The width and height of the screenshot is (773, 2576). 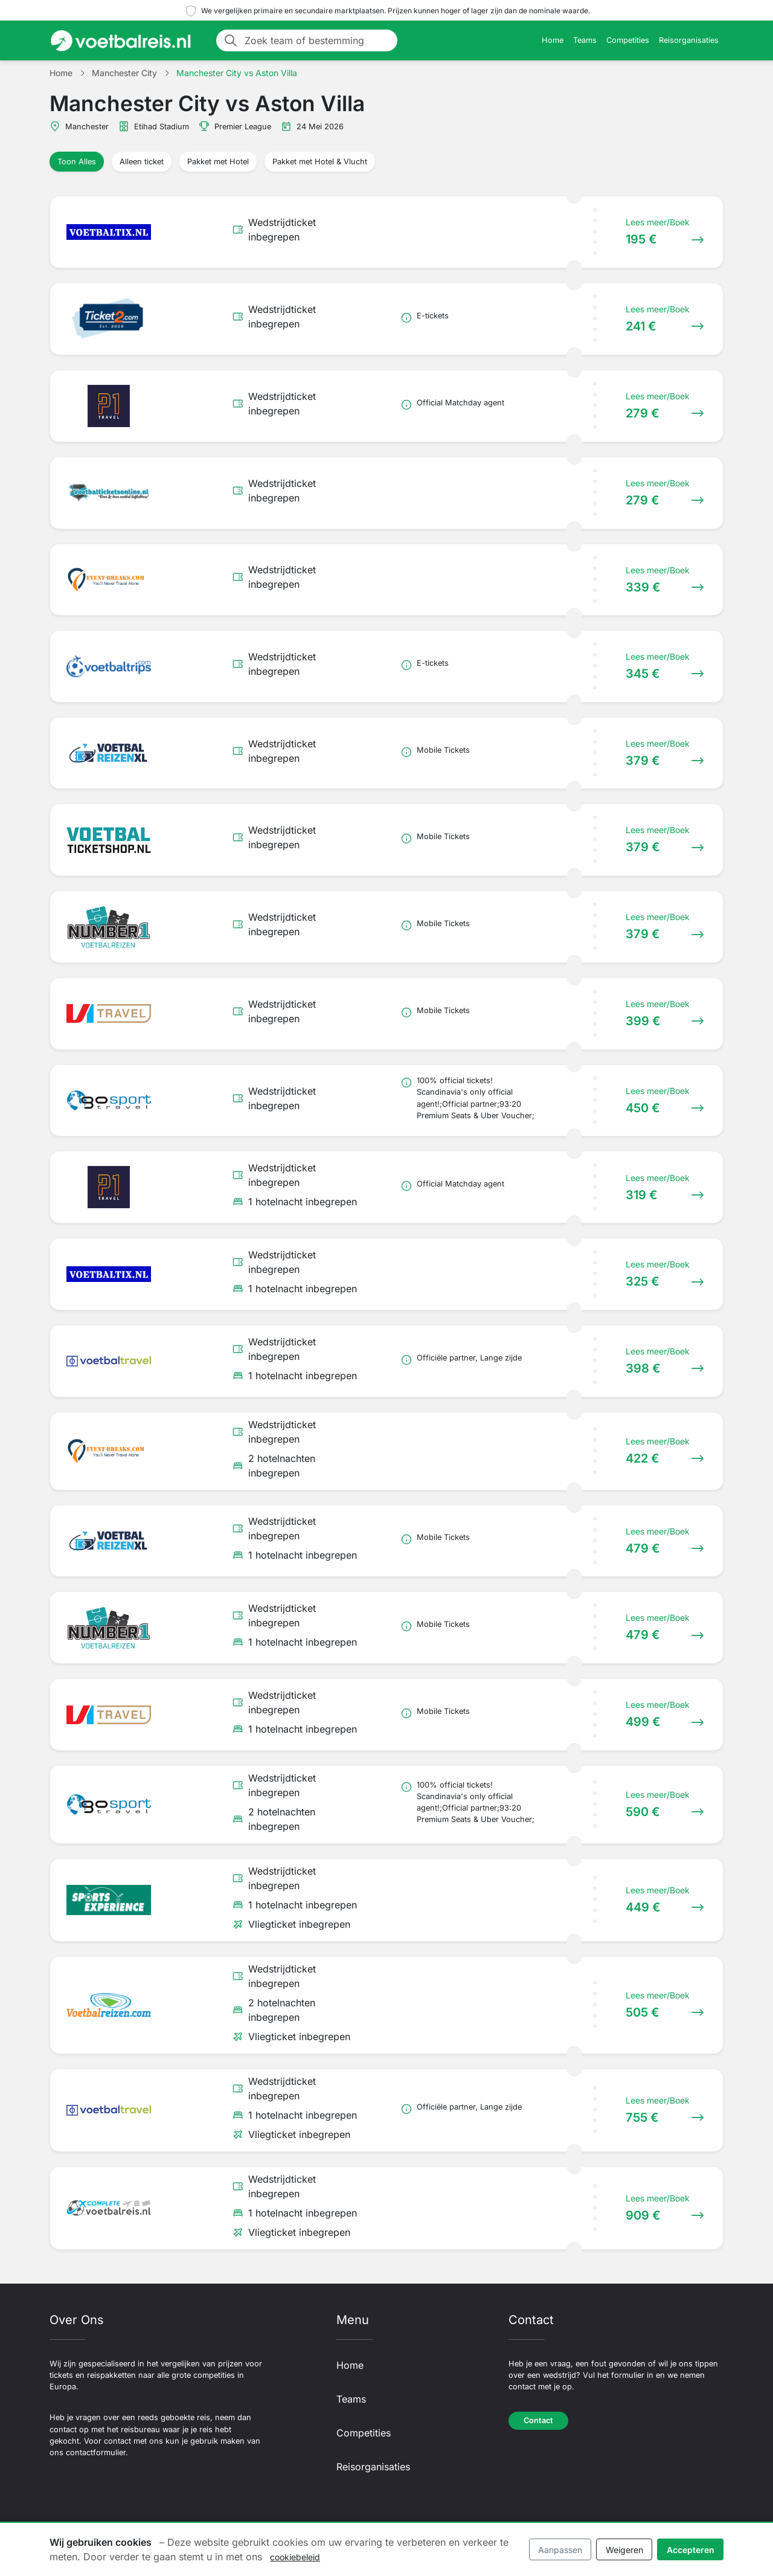 What do you see at coordinates (689, 40) in the screenshot?
I see `Reisorganisaties` at bounding box center [689, 40].